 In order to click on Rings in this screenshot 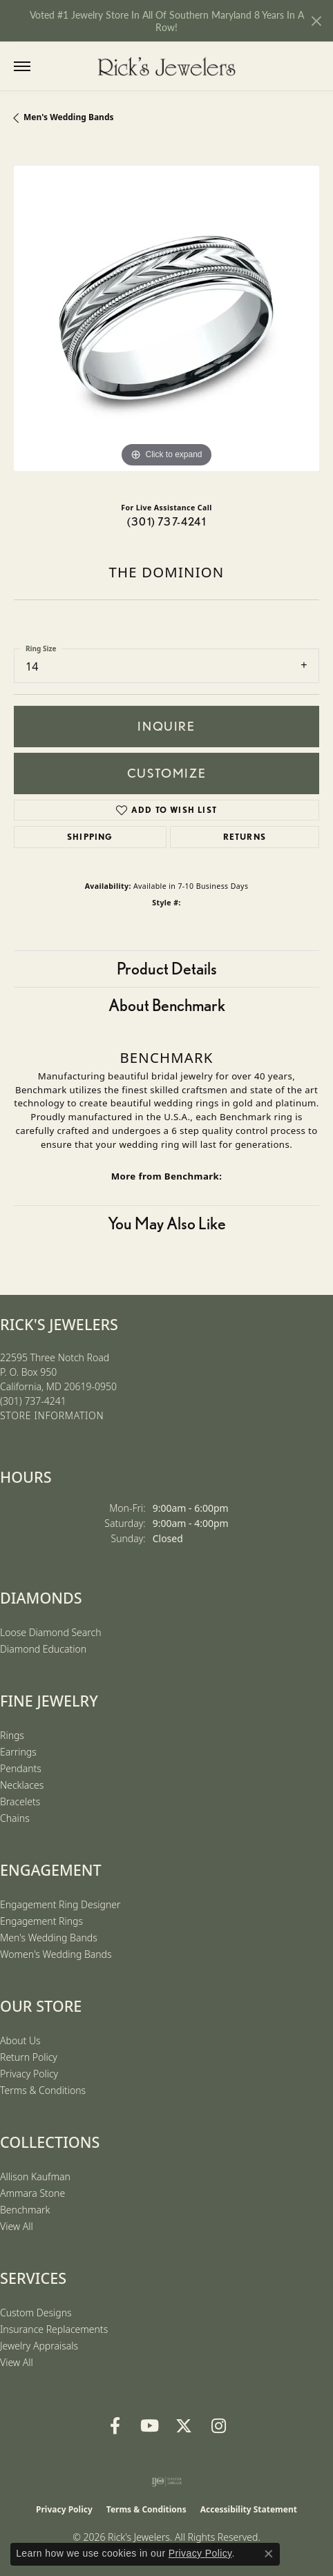, I will do `click(12, 1735)`.